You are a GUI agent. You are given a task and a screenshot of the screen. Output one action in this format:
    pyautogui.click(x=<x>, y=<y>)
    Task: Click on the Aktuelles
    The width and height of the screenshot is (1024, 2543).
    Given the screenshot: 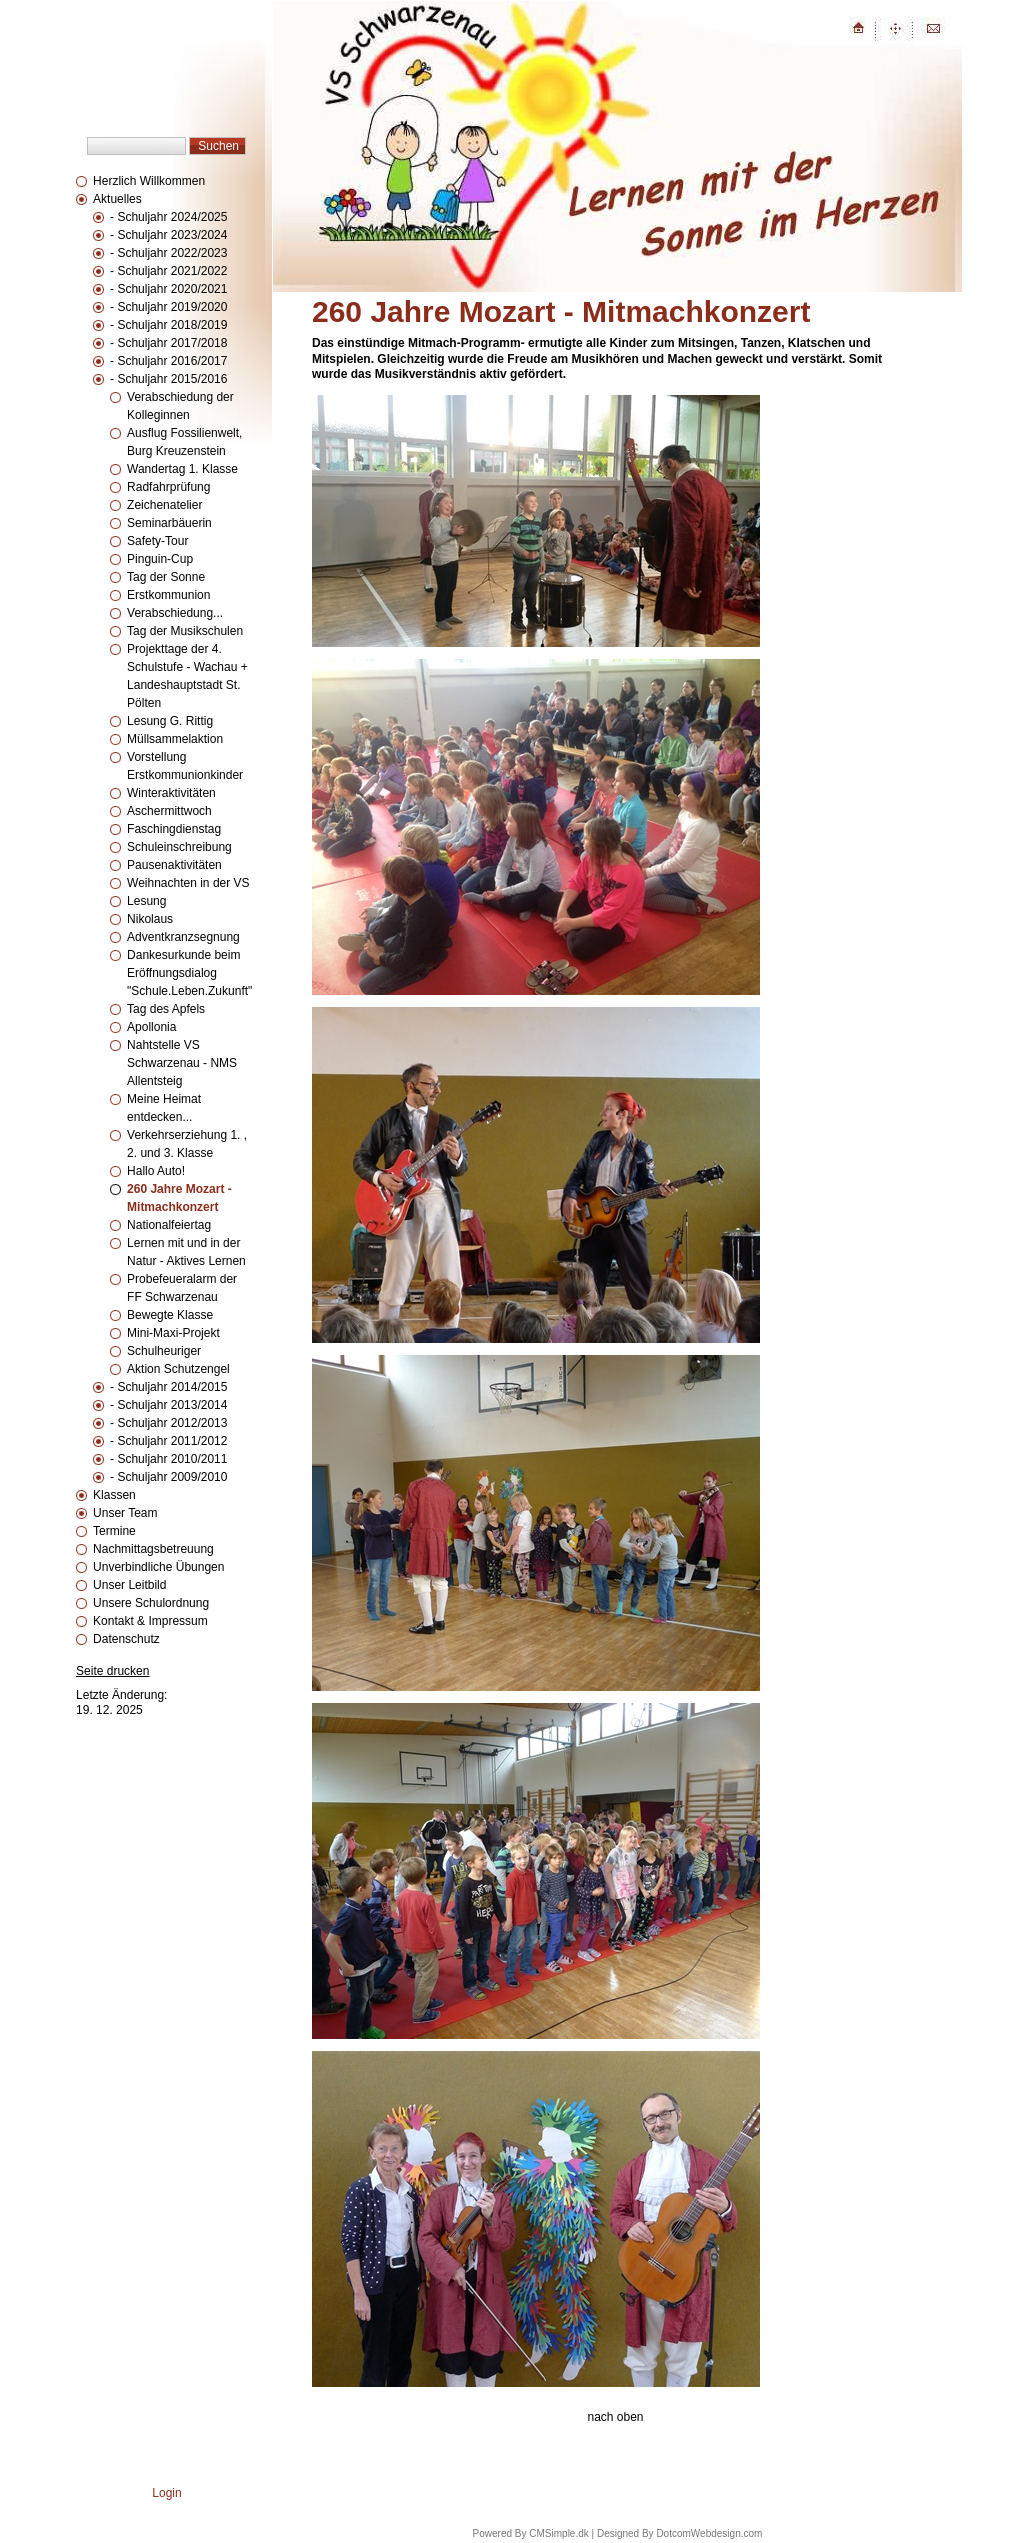 What is the action you would take?
    pyautogui.click(x=117, y=199)
    